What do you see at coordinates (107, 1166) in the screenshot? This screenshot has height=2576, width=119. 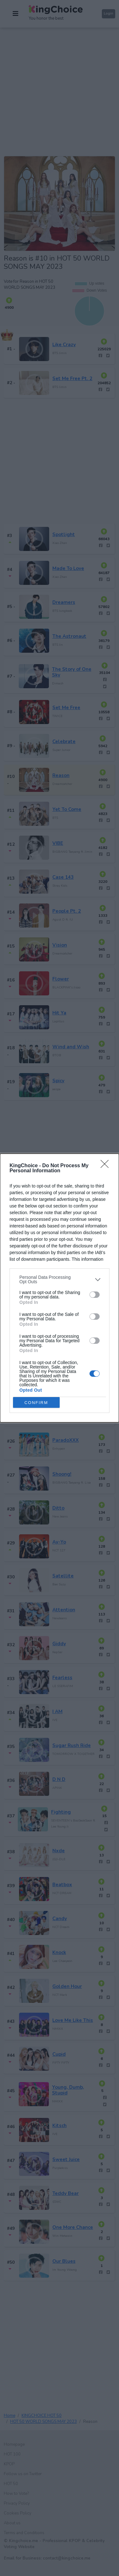 I see `[Close]` at bounding box center [107, 1166].